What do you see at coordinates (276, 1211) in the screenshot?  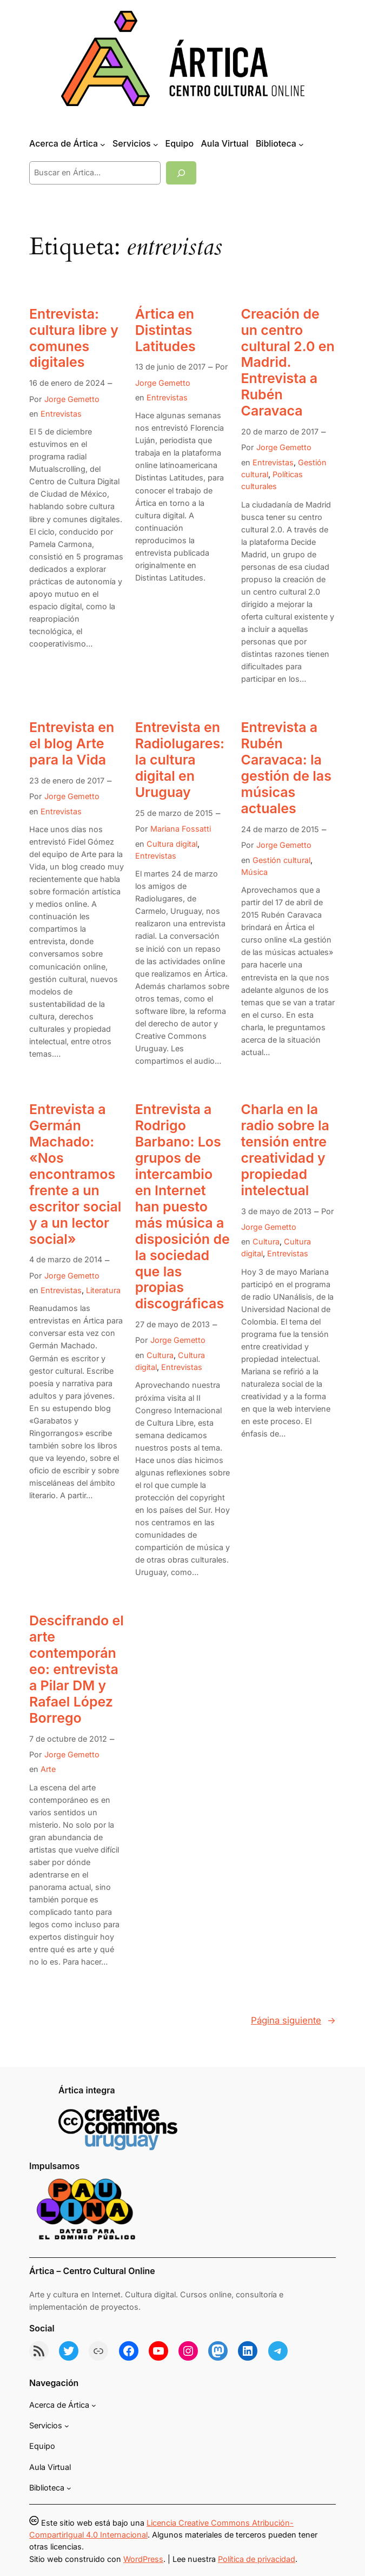 I see `3 de mayo de 2013` at bounding box center [276, 1211].